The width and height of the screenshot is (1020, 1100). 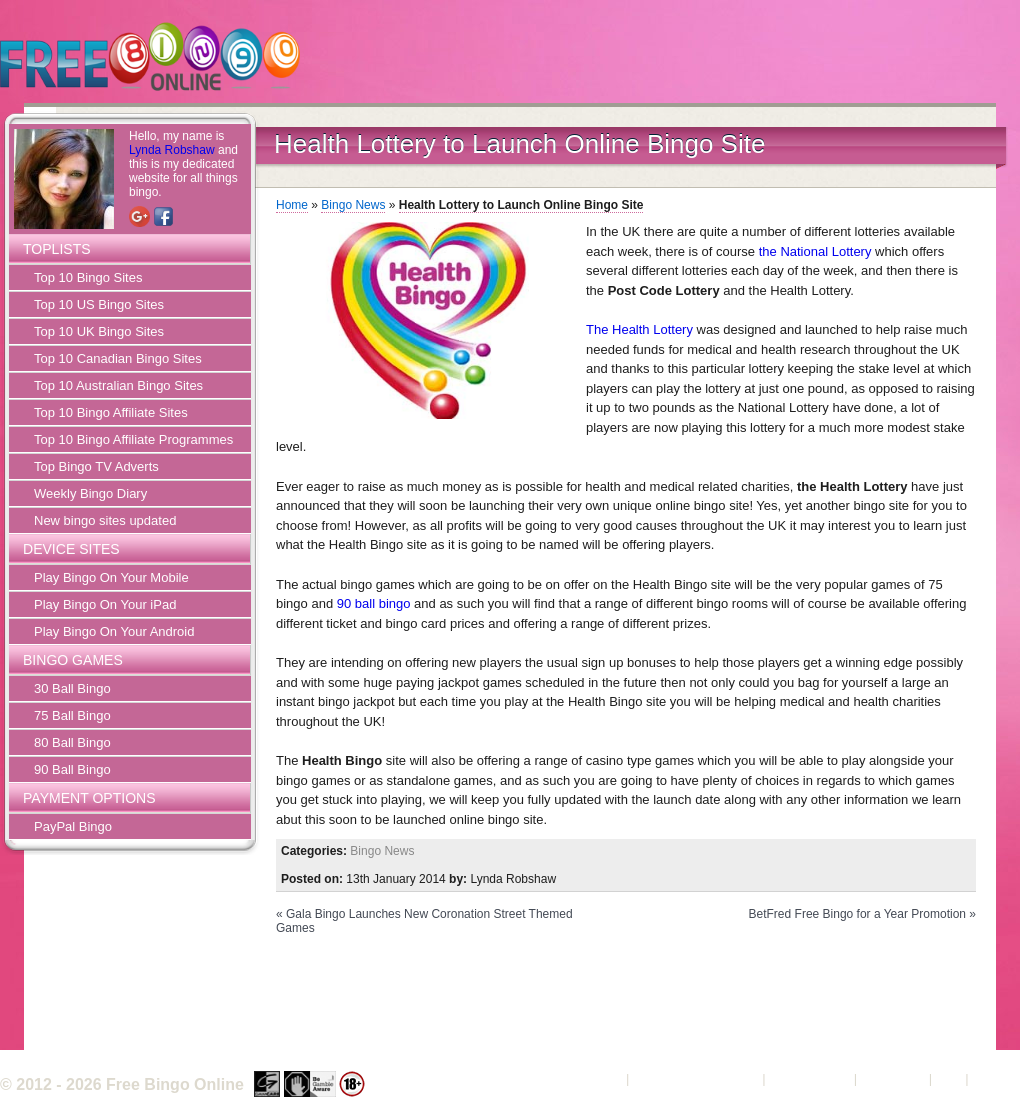 I want to click on Contact Us, so click(x=893, y=1078).